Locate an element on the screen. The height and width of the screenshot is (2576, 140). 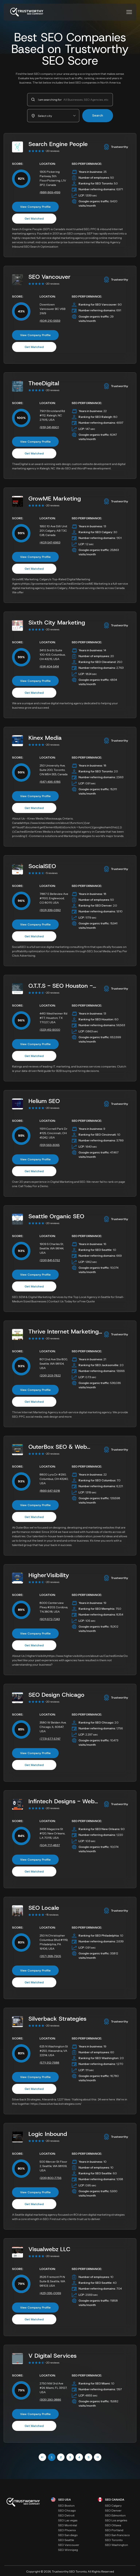
(773) 677-5747 is located at coordinates (50, 1738).